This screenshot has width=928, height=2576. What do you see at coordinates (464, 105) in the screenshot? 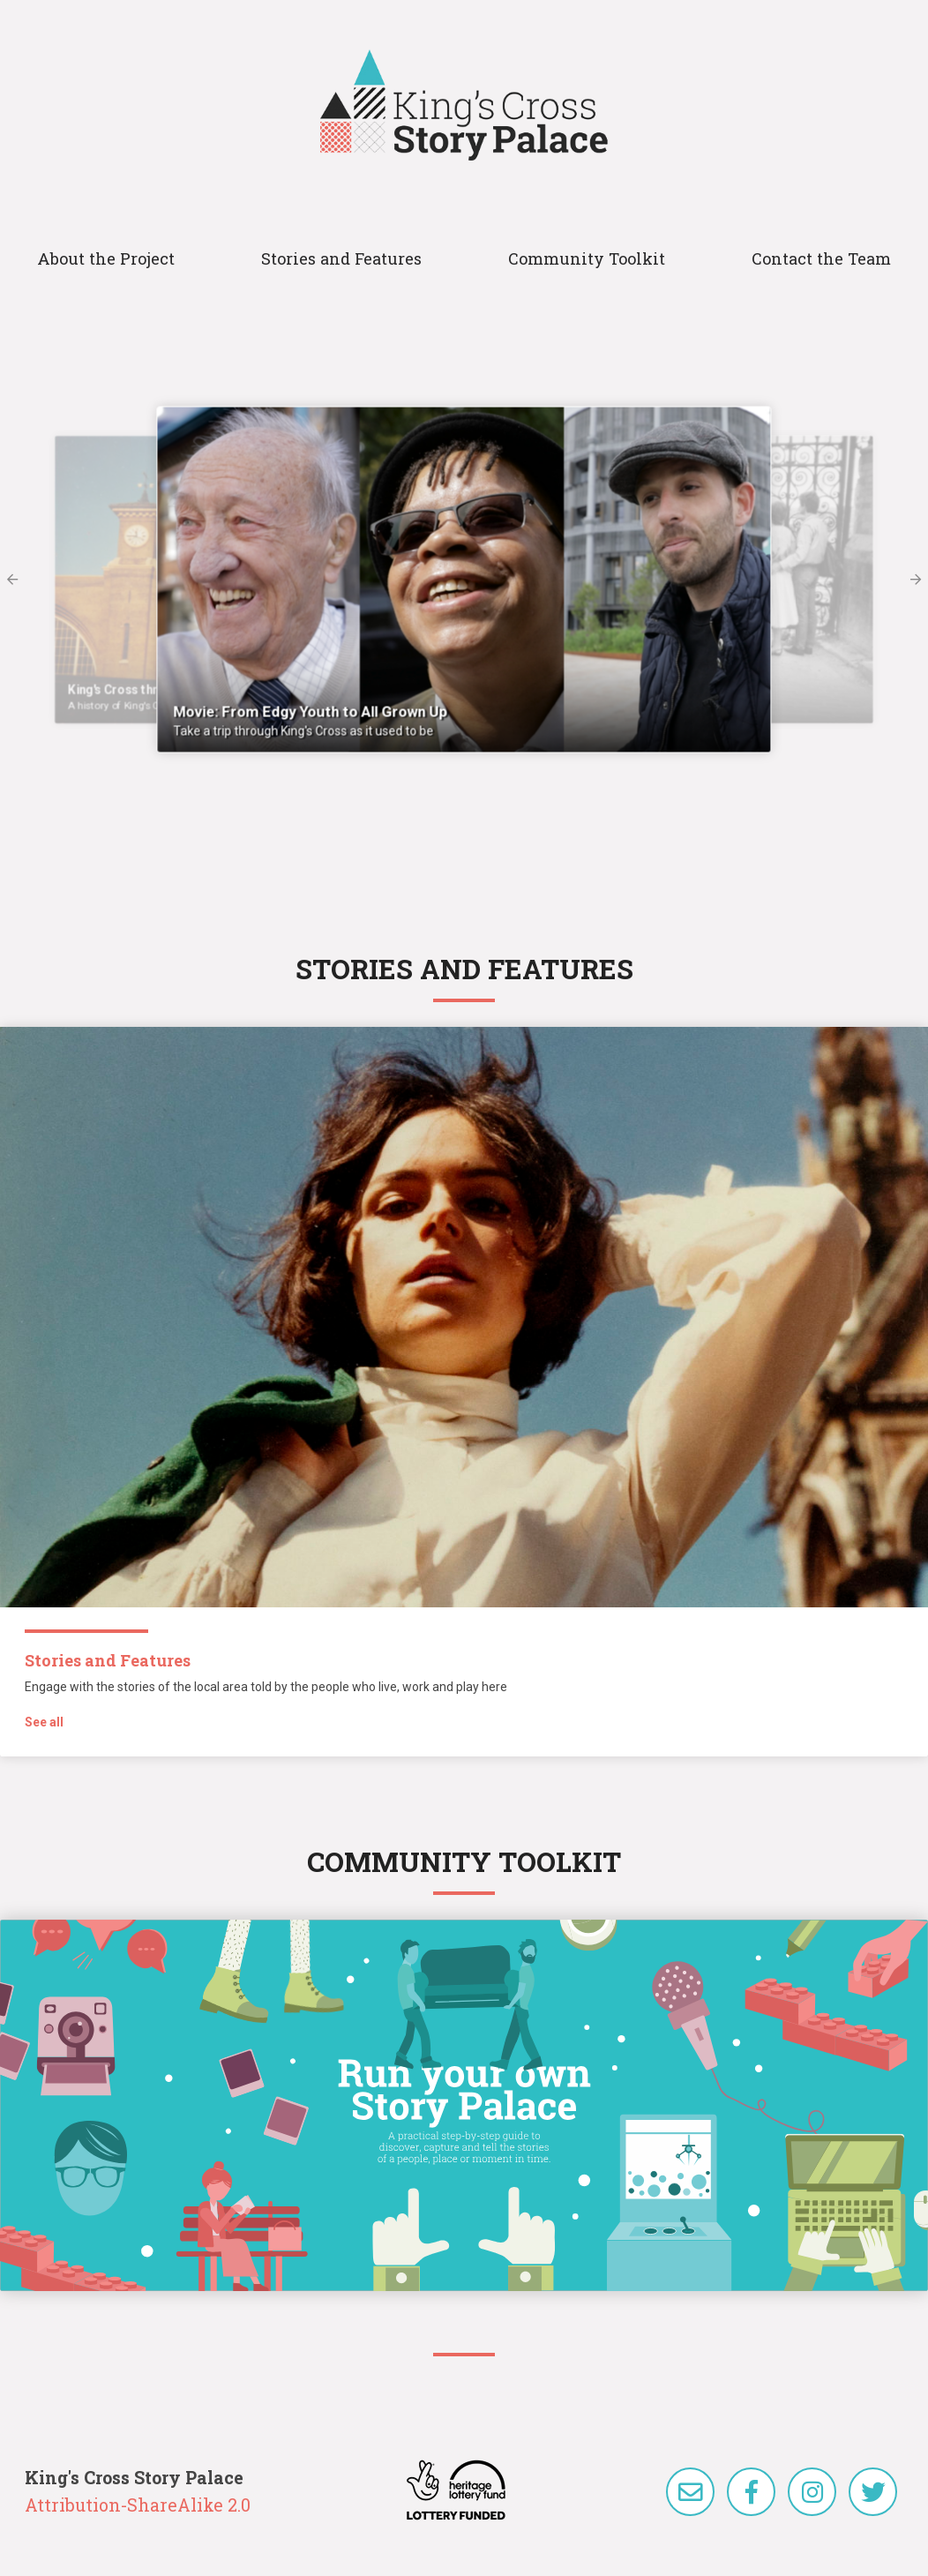
I see `King's Cross Story Palace` at bounding box center [464, 105].